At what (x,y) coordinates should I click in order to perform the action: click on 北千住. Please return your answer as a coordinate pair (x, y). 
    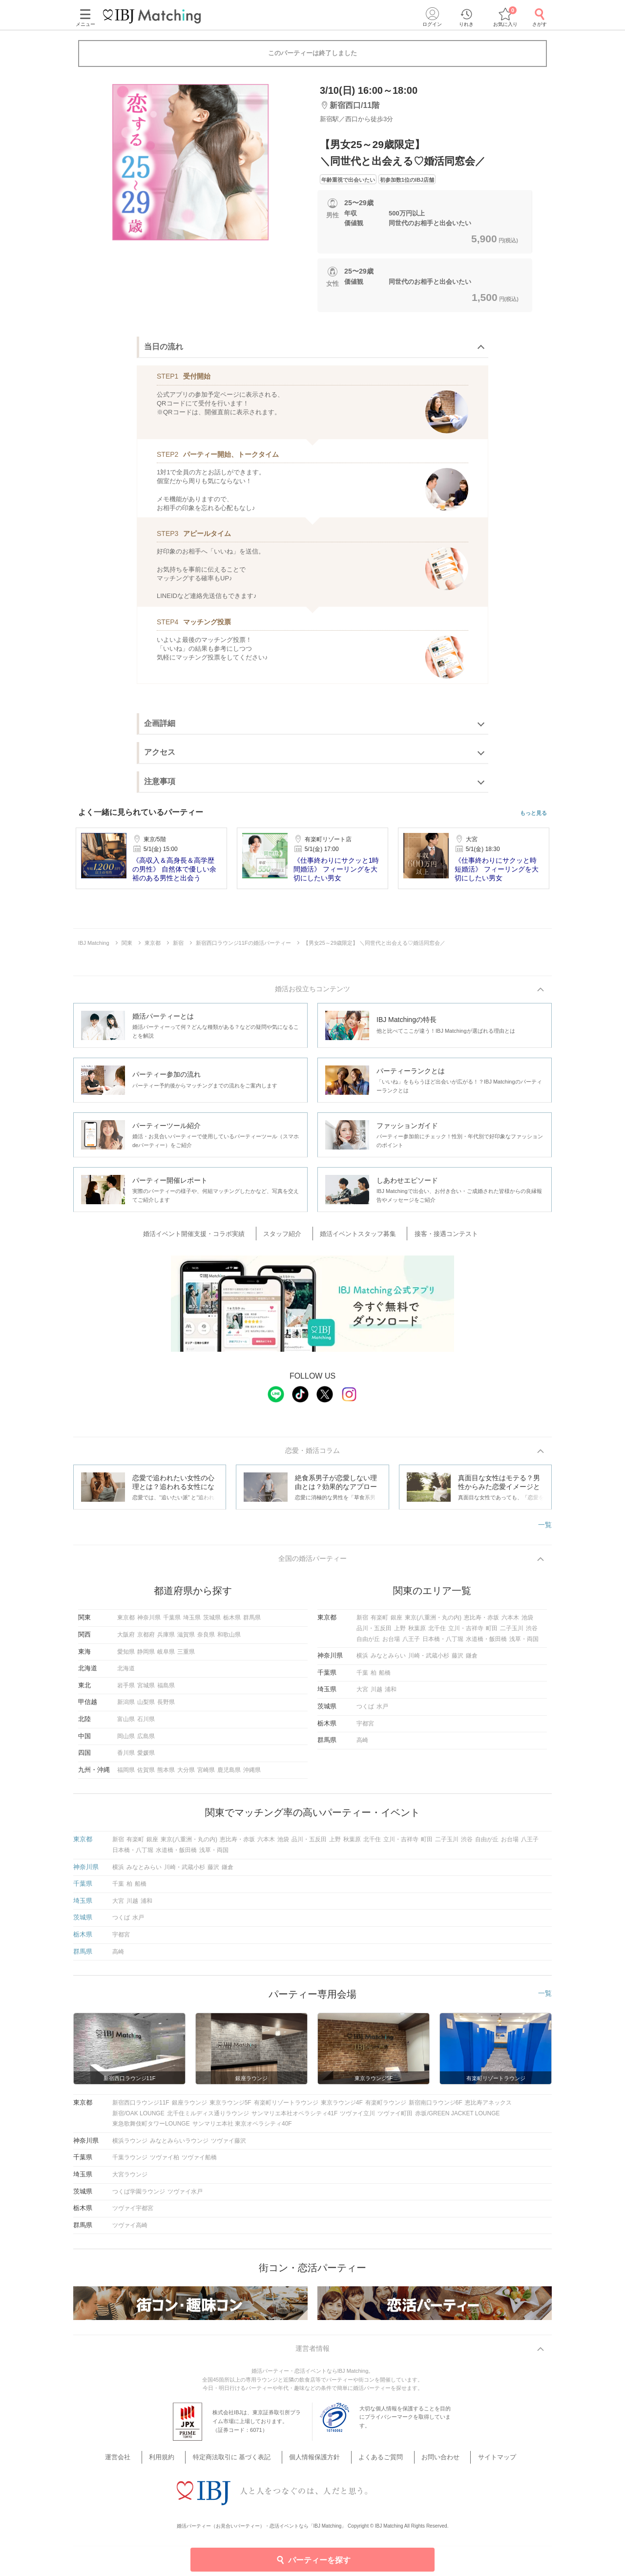
    Looking at the image, I should click on (437, 1633).